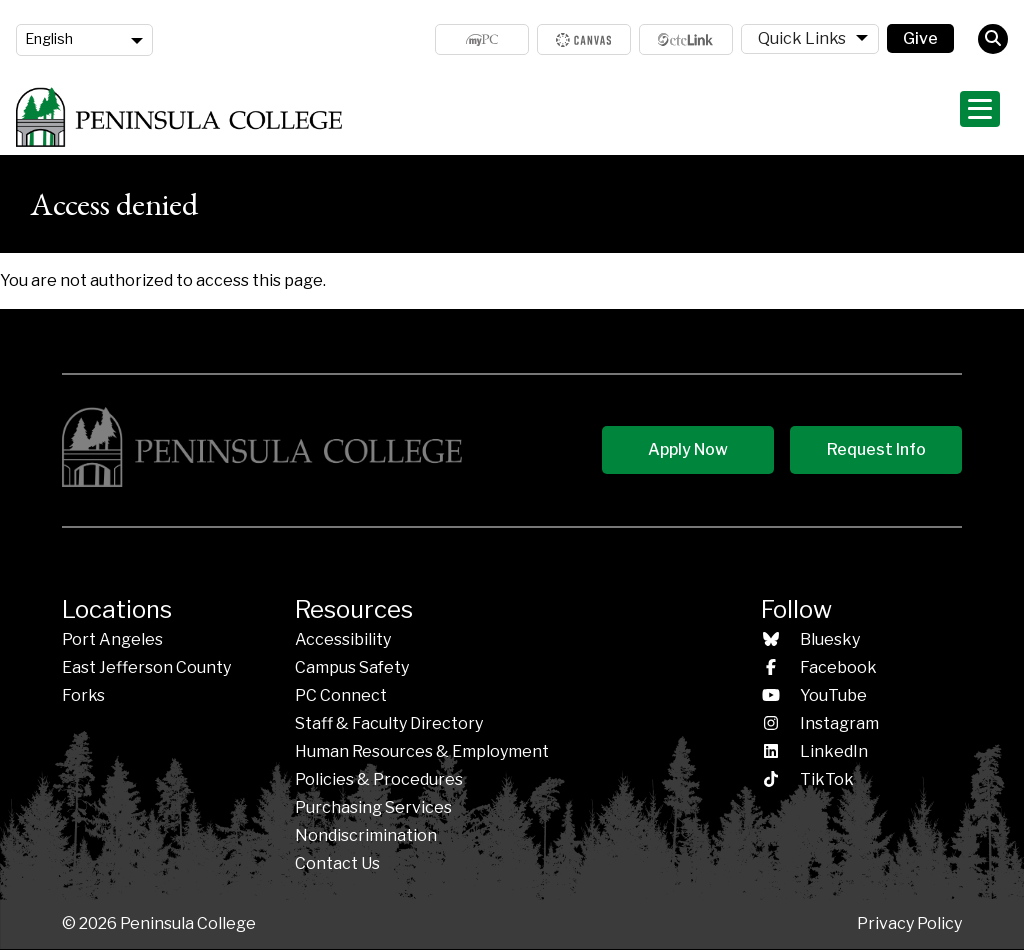  I want to click on Admissions & Aid, so click(452, 117).